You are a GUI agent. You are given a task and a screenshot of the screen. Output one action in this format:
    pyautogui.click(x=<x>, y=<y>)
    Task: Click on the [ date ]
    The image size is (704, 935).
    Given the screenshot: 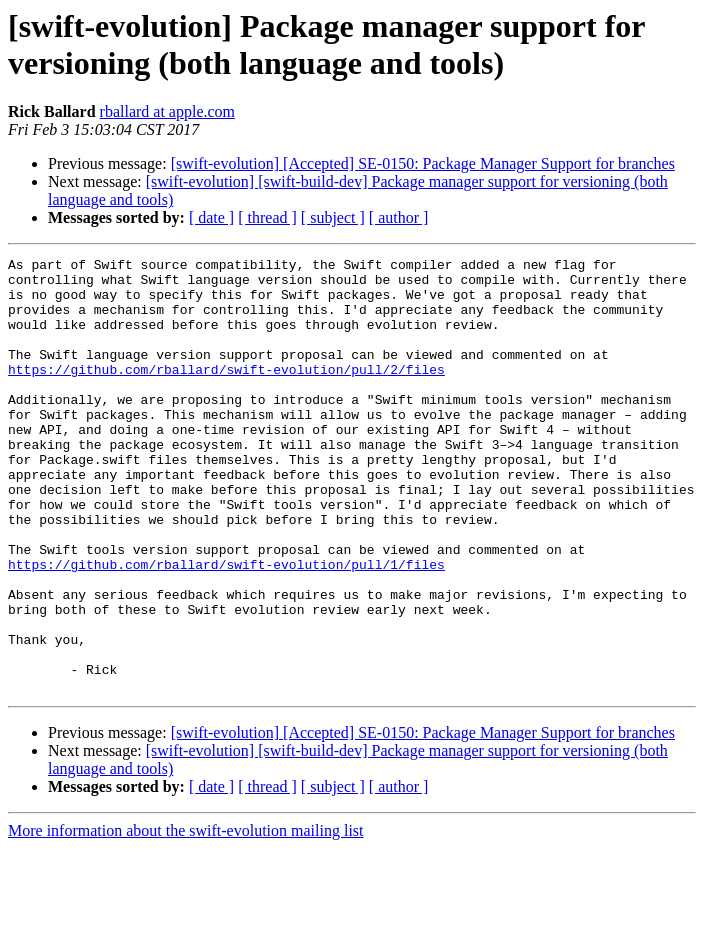 What is the action you would take?
    pyautogui.click(x=211, y=217)
    